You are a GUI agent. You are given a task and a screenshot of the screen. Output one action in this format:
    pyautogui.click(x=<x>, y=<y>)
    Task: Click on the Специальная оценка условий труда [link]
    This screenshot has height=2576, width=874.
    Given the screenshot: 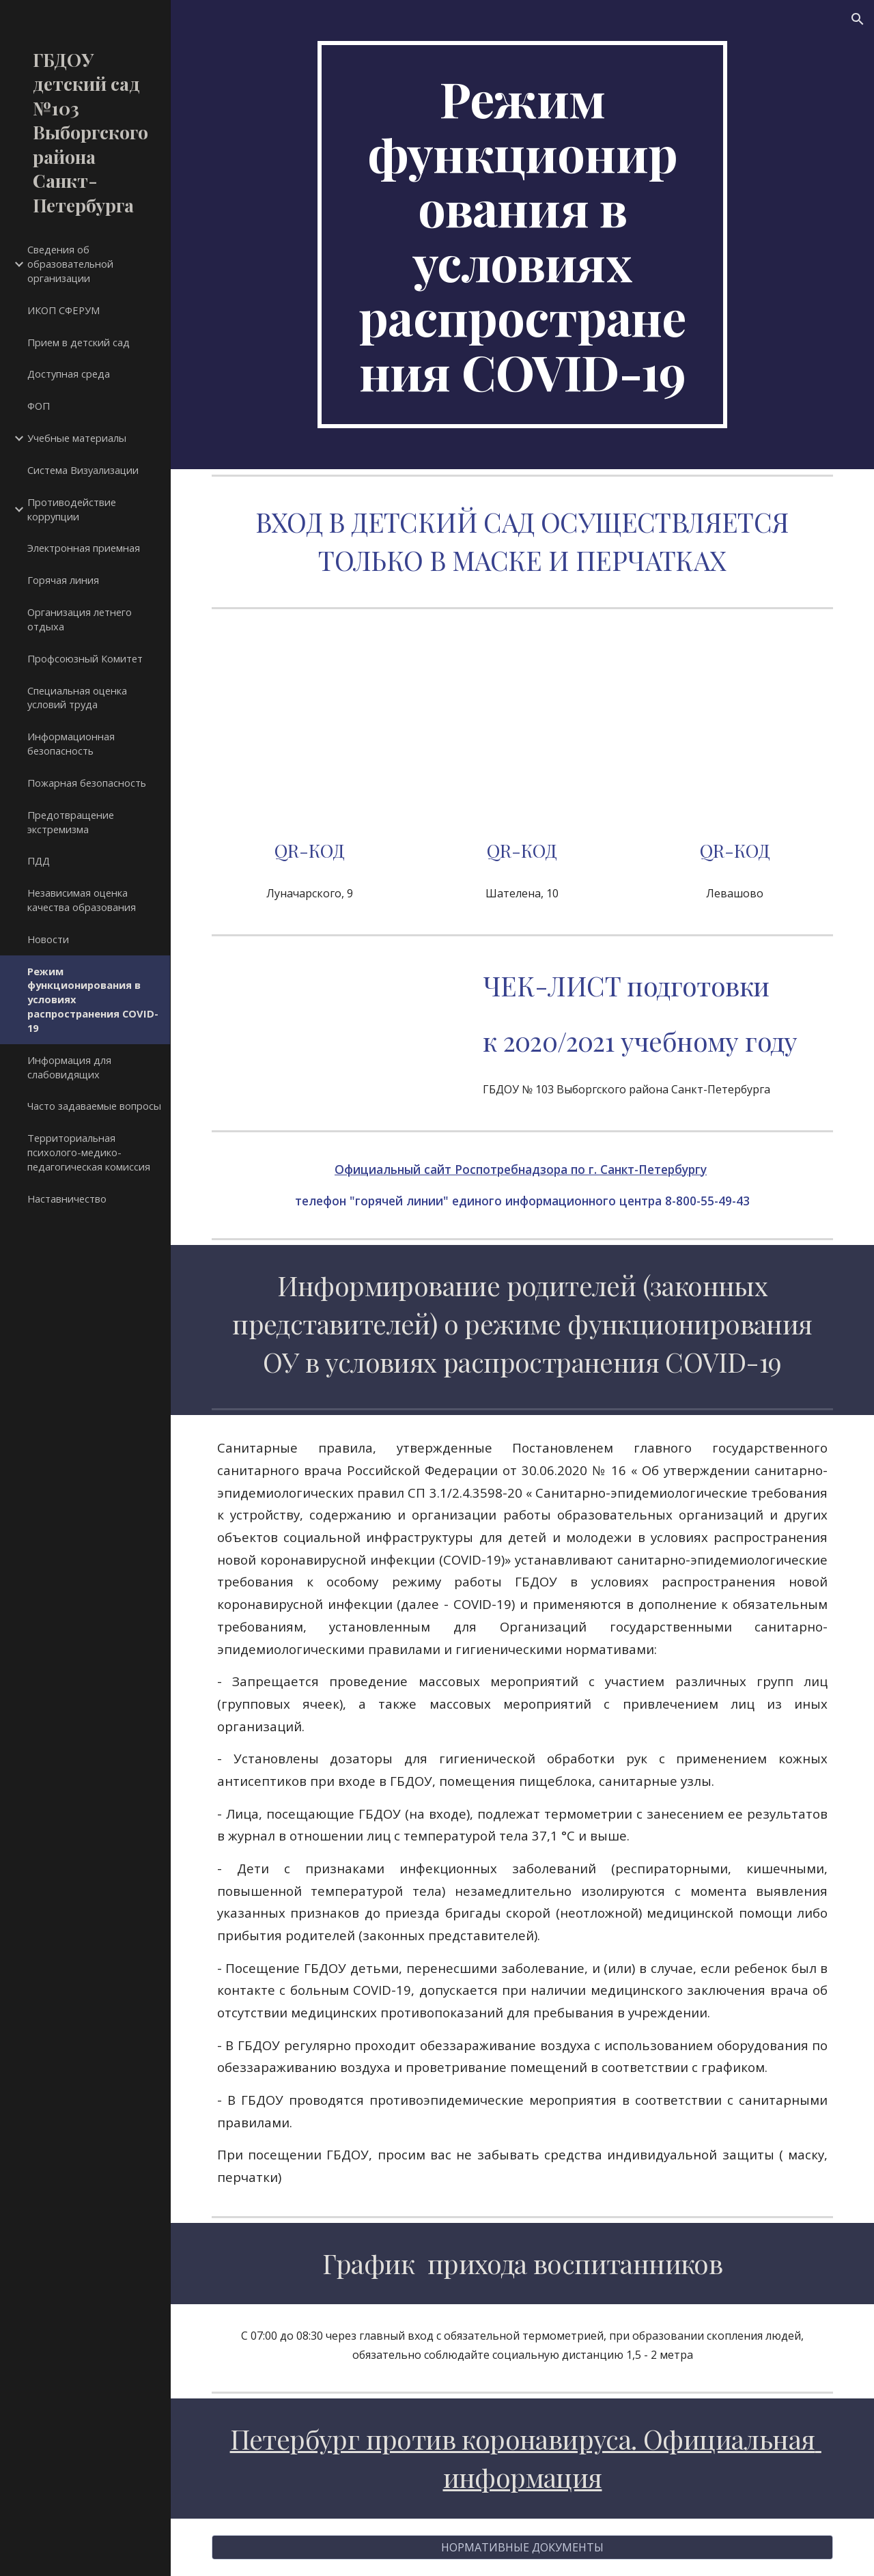 What is the action you would take?
    pyautogui.click(x=77, y=698)
    